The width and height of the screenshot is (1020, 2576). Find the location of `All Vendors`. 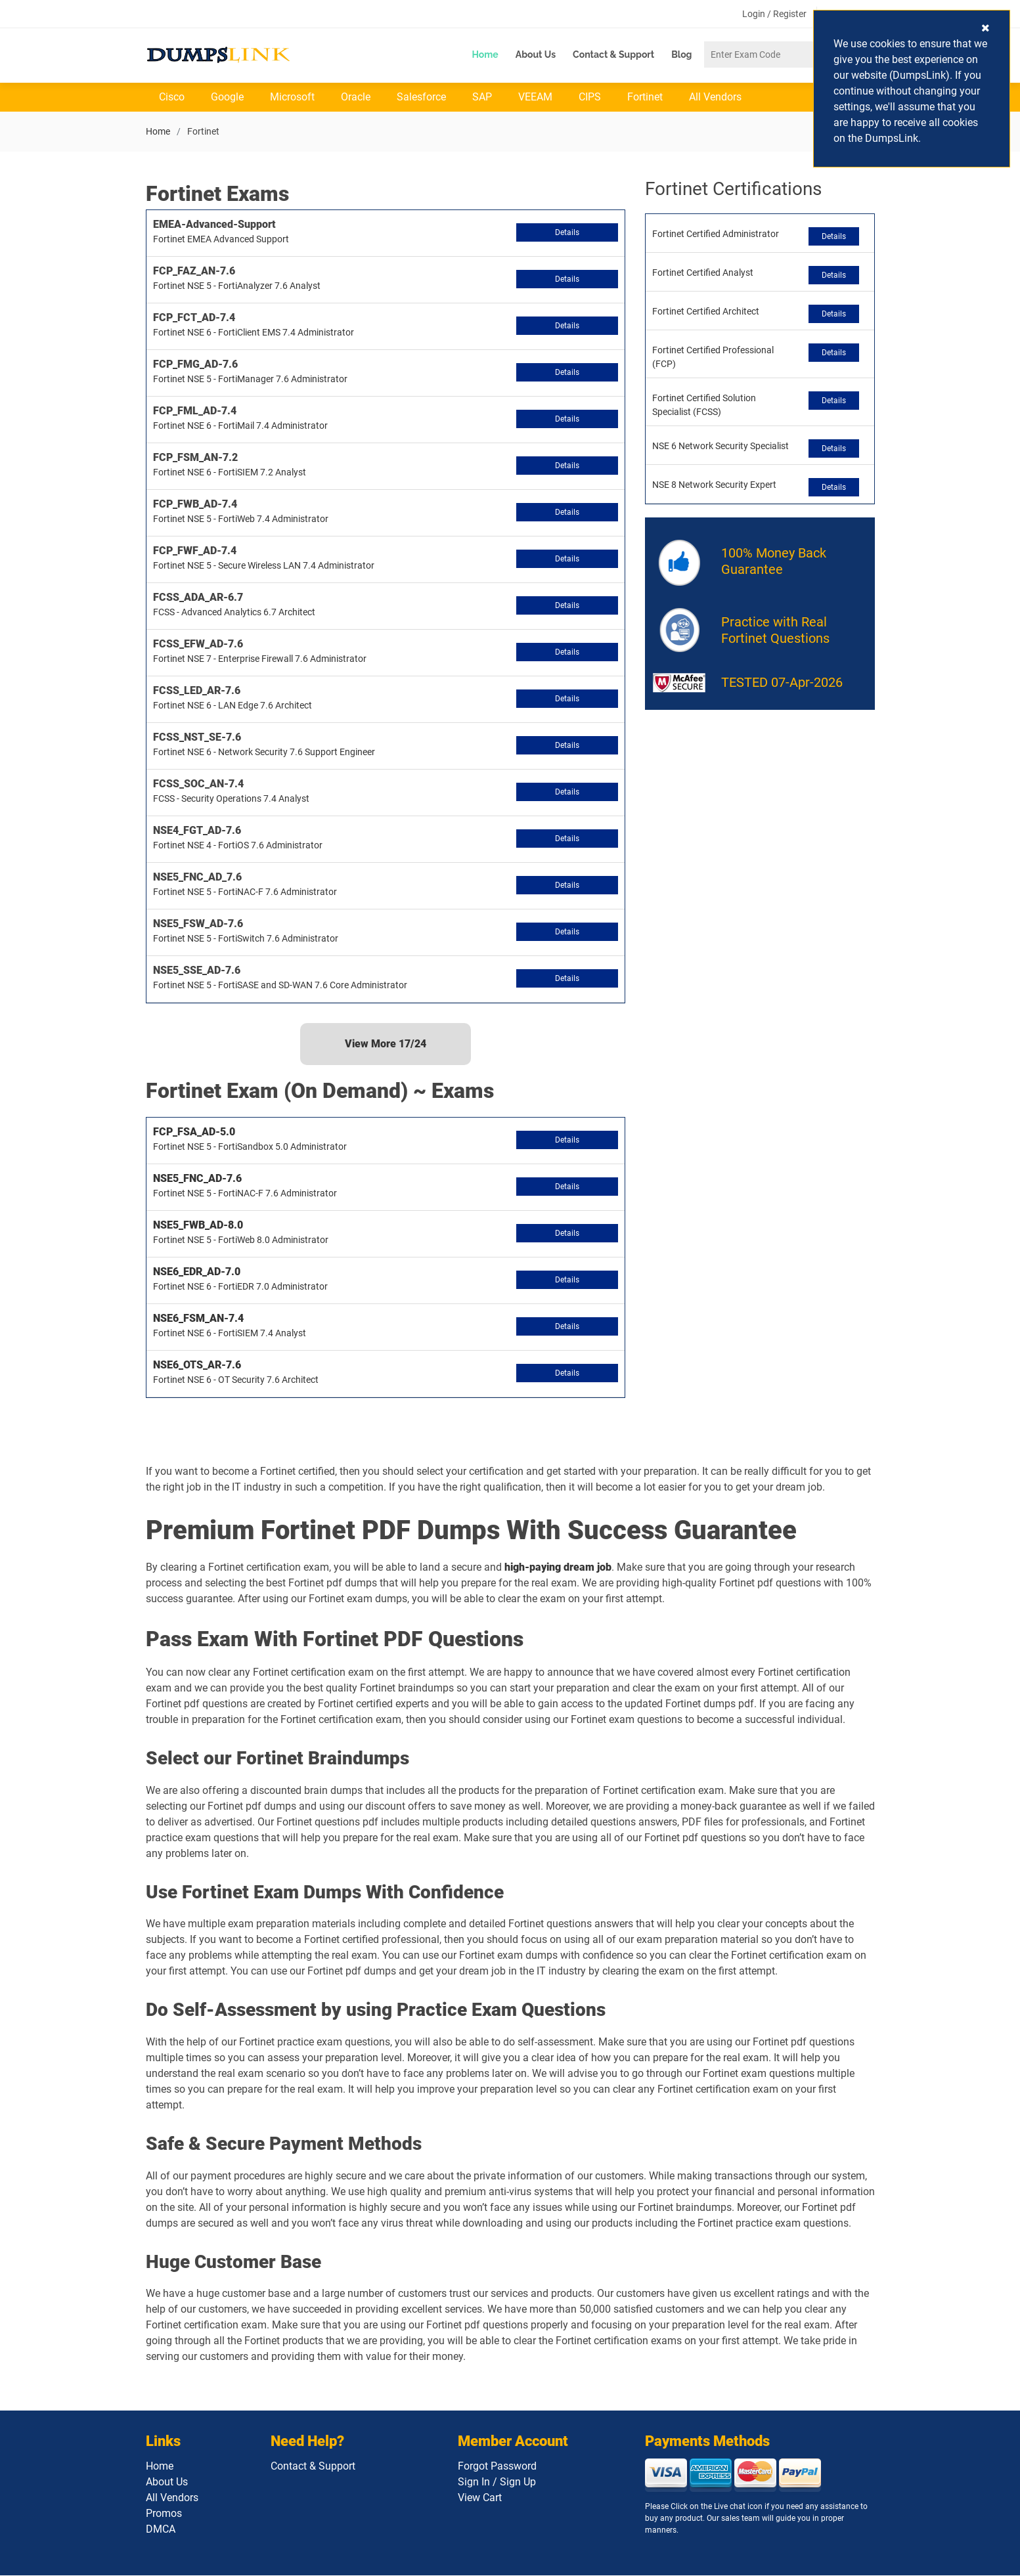

All Vendors is located at coordinates (715, 97).